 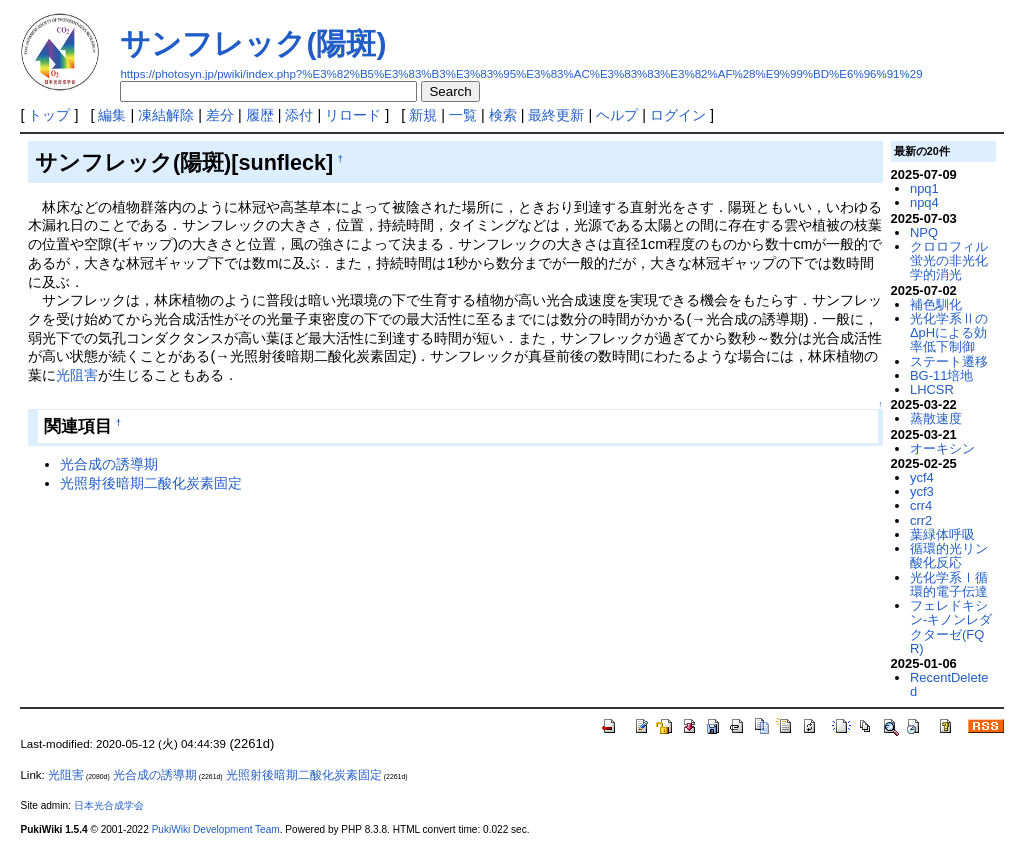 What do you see at coordinates (216, 829) in the screenshot?
I see `PukiWiki Development Team` at bounding box center [216, 829].